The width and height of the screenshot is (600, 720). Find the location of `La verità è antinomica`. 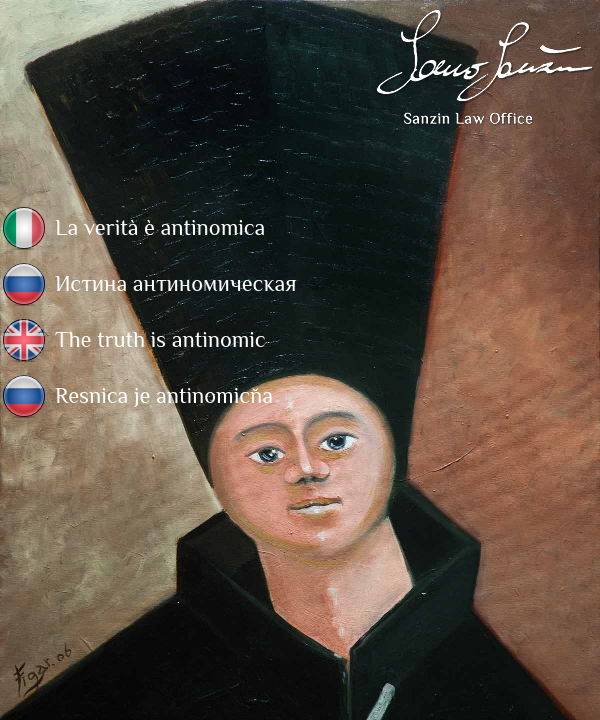

La verità è antinomica is located at coordinates (160, 227).